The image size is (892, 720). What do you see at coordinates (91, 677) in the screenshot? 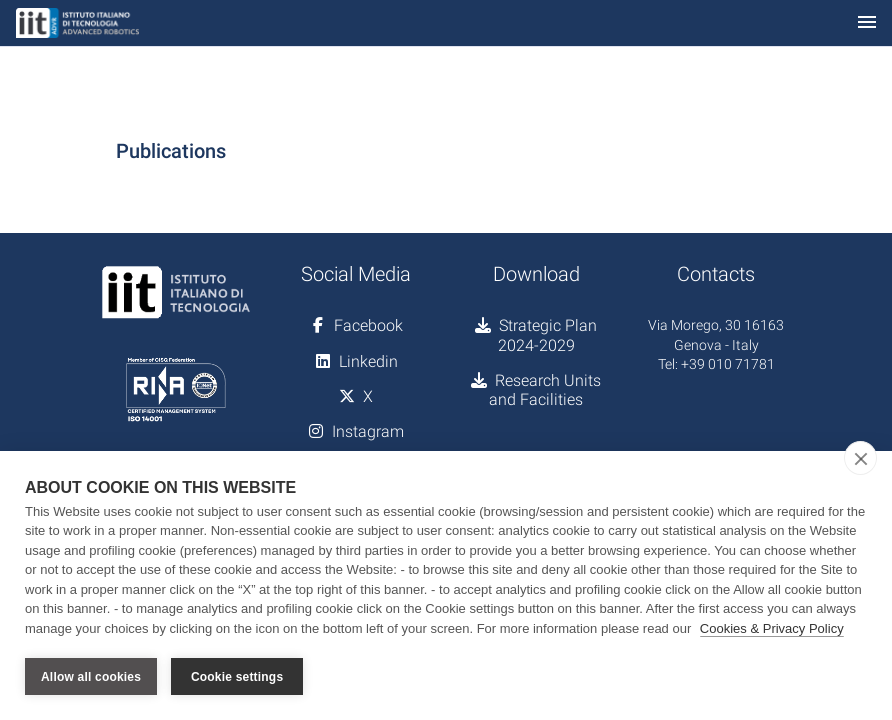
I see `Allow all cookies` at bounding box center [91, 677].